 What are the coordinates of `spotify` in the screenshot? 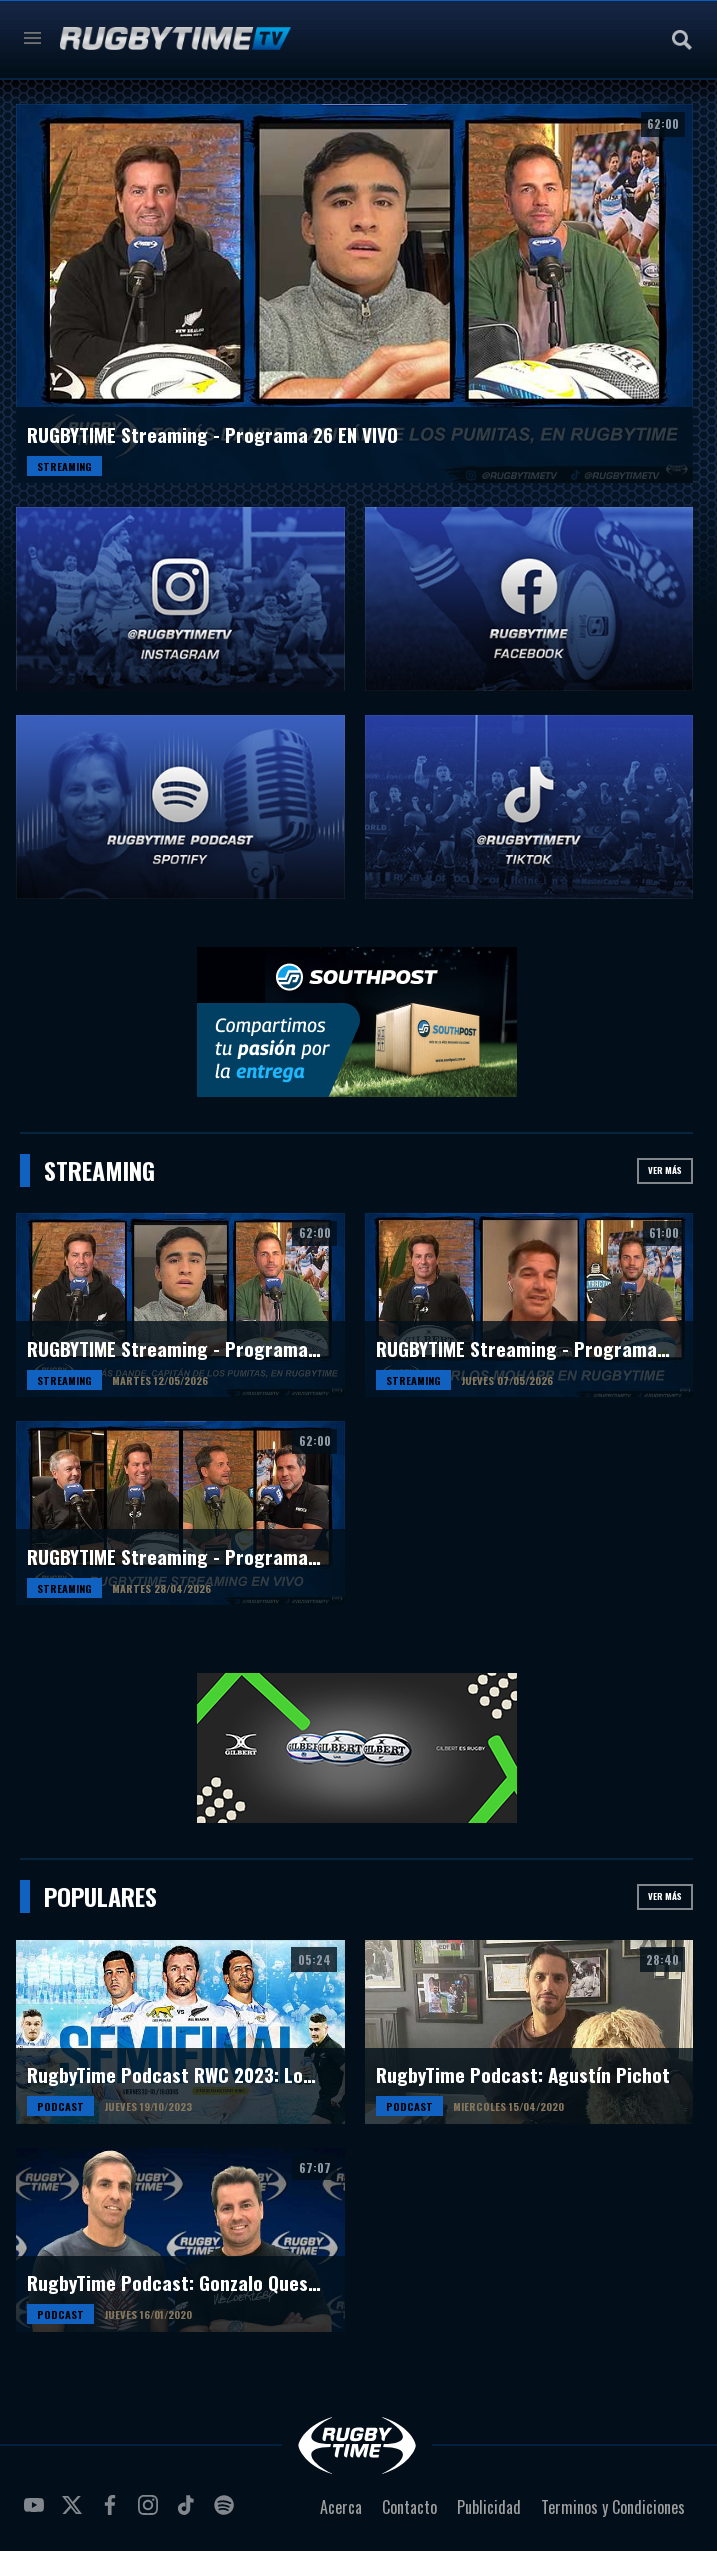 It's located at (227, 2513).